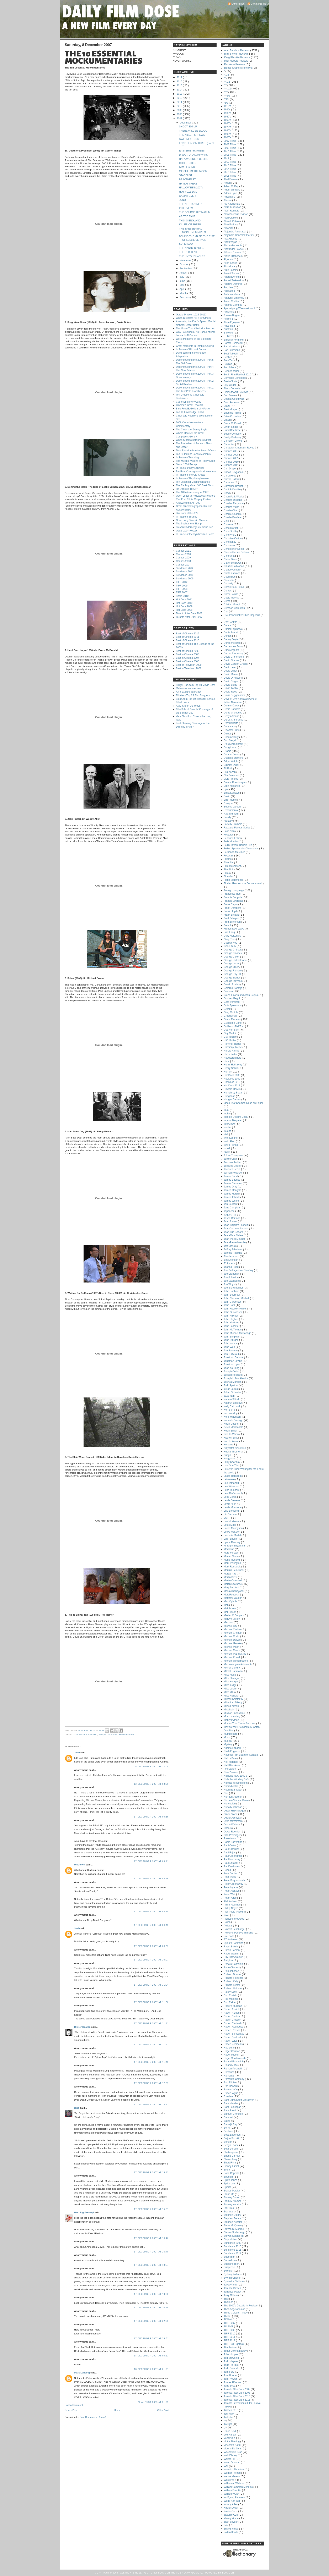 The width and height of the screenshot is (329, 2576). Describe the element at coordinates (234, 1427) in the screenshot. I see `Kevin MacDonald` at that location.